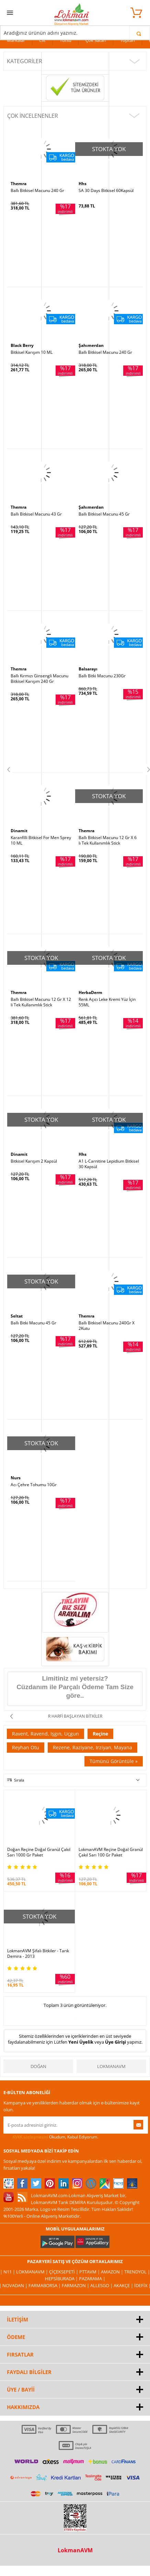  Describe the element at coordinates (19, 831) in the screenshot. I see `Dinamit` at that location.